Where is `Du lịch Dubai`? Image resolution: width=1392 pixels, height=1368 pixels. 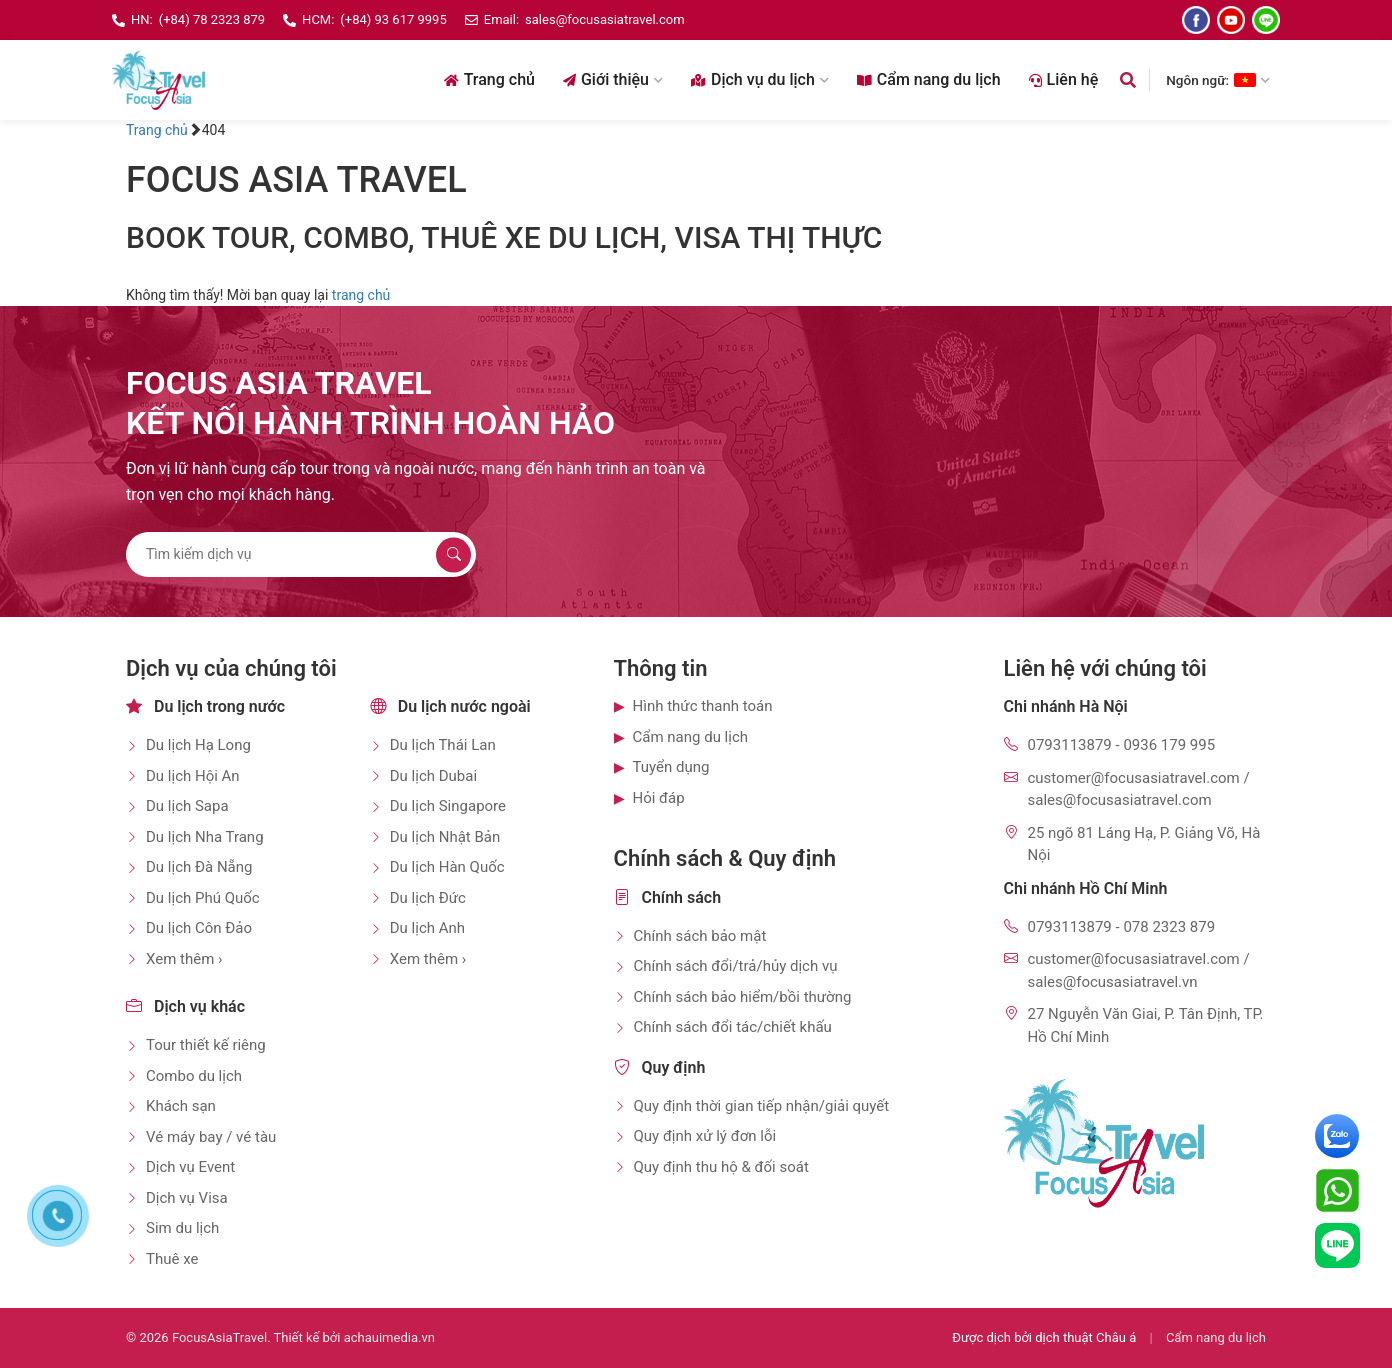
Du lịch Dubai is located at coordinates (433, 776).